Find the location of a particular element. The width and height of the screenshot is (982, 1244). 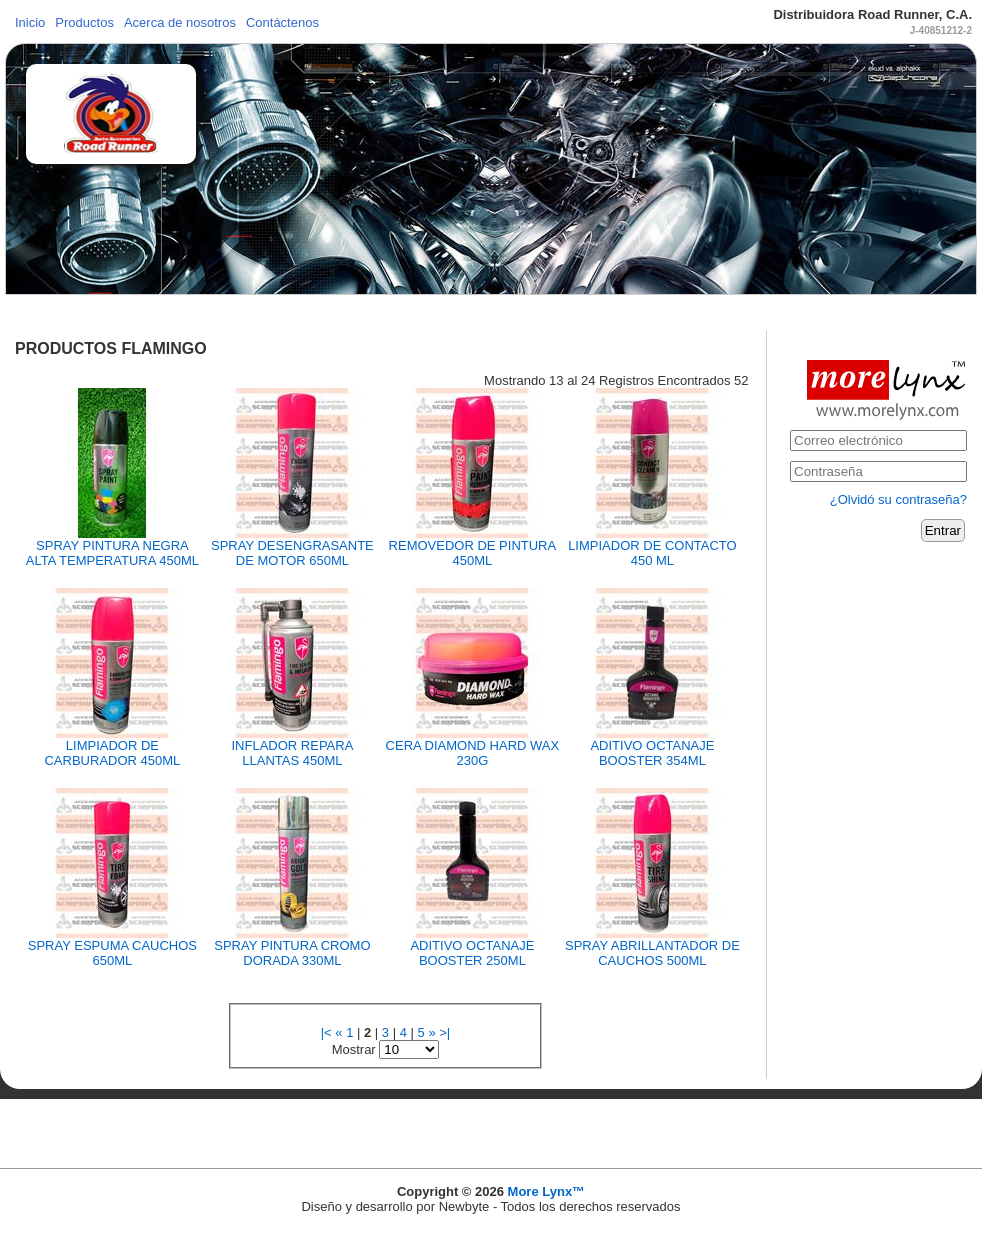

REMOVEDOR DE PINTURA 450ML is located at coordinates (473, 553).